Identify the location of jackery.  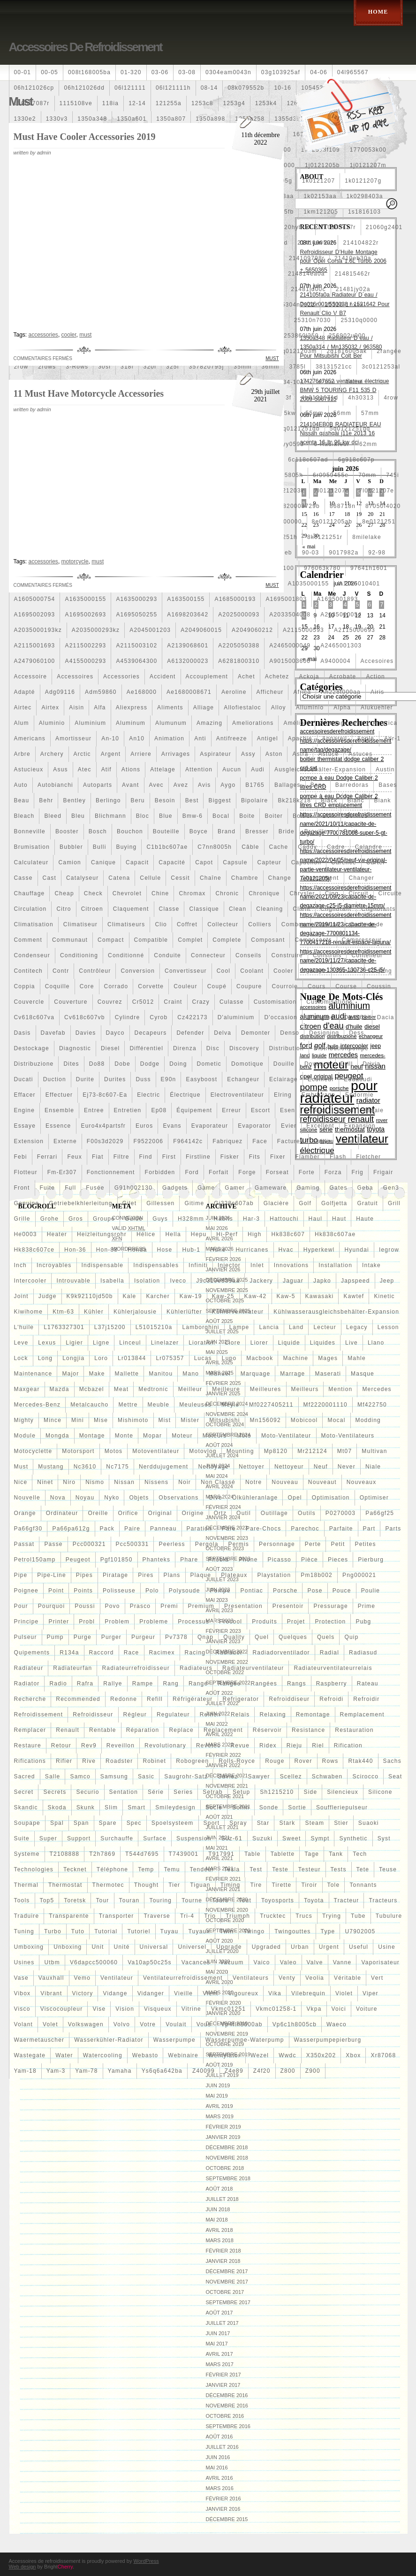
(261, 1280).